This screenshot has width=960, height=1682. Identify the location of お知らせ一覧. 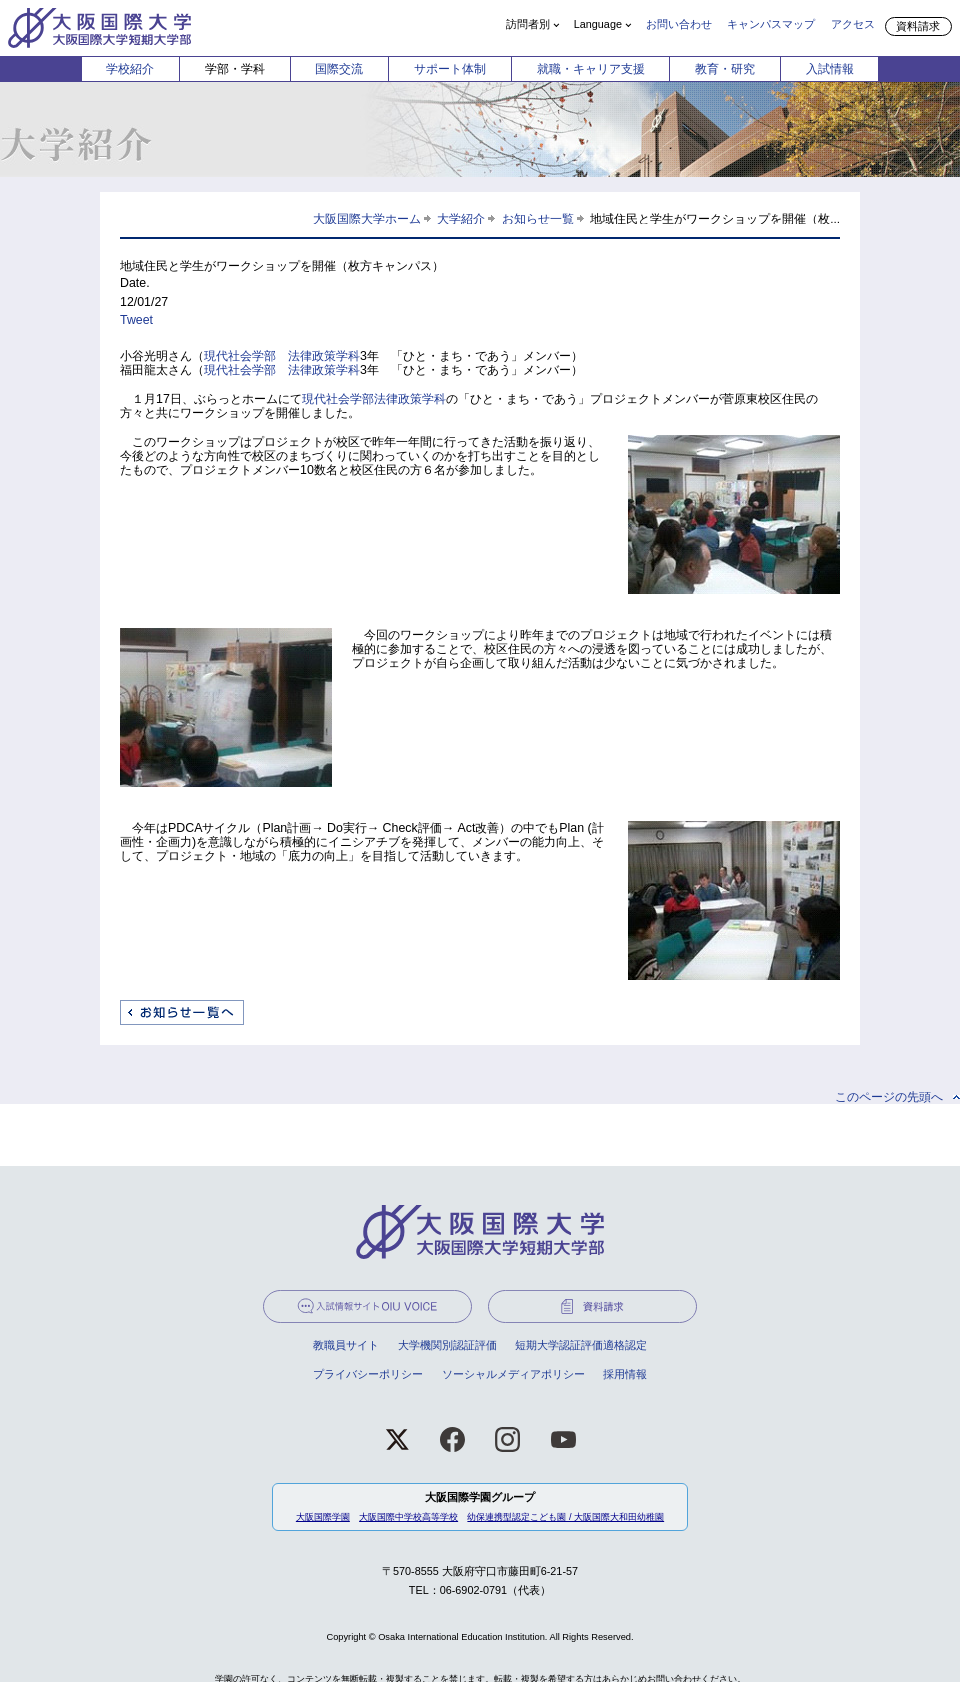
(538, 218).